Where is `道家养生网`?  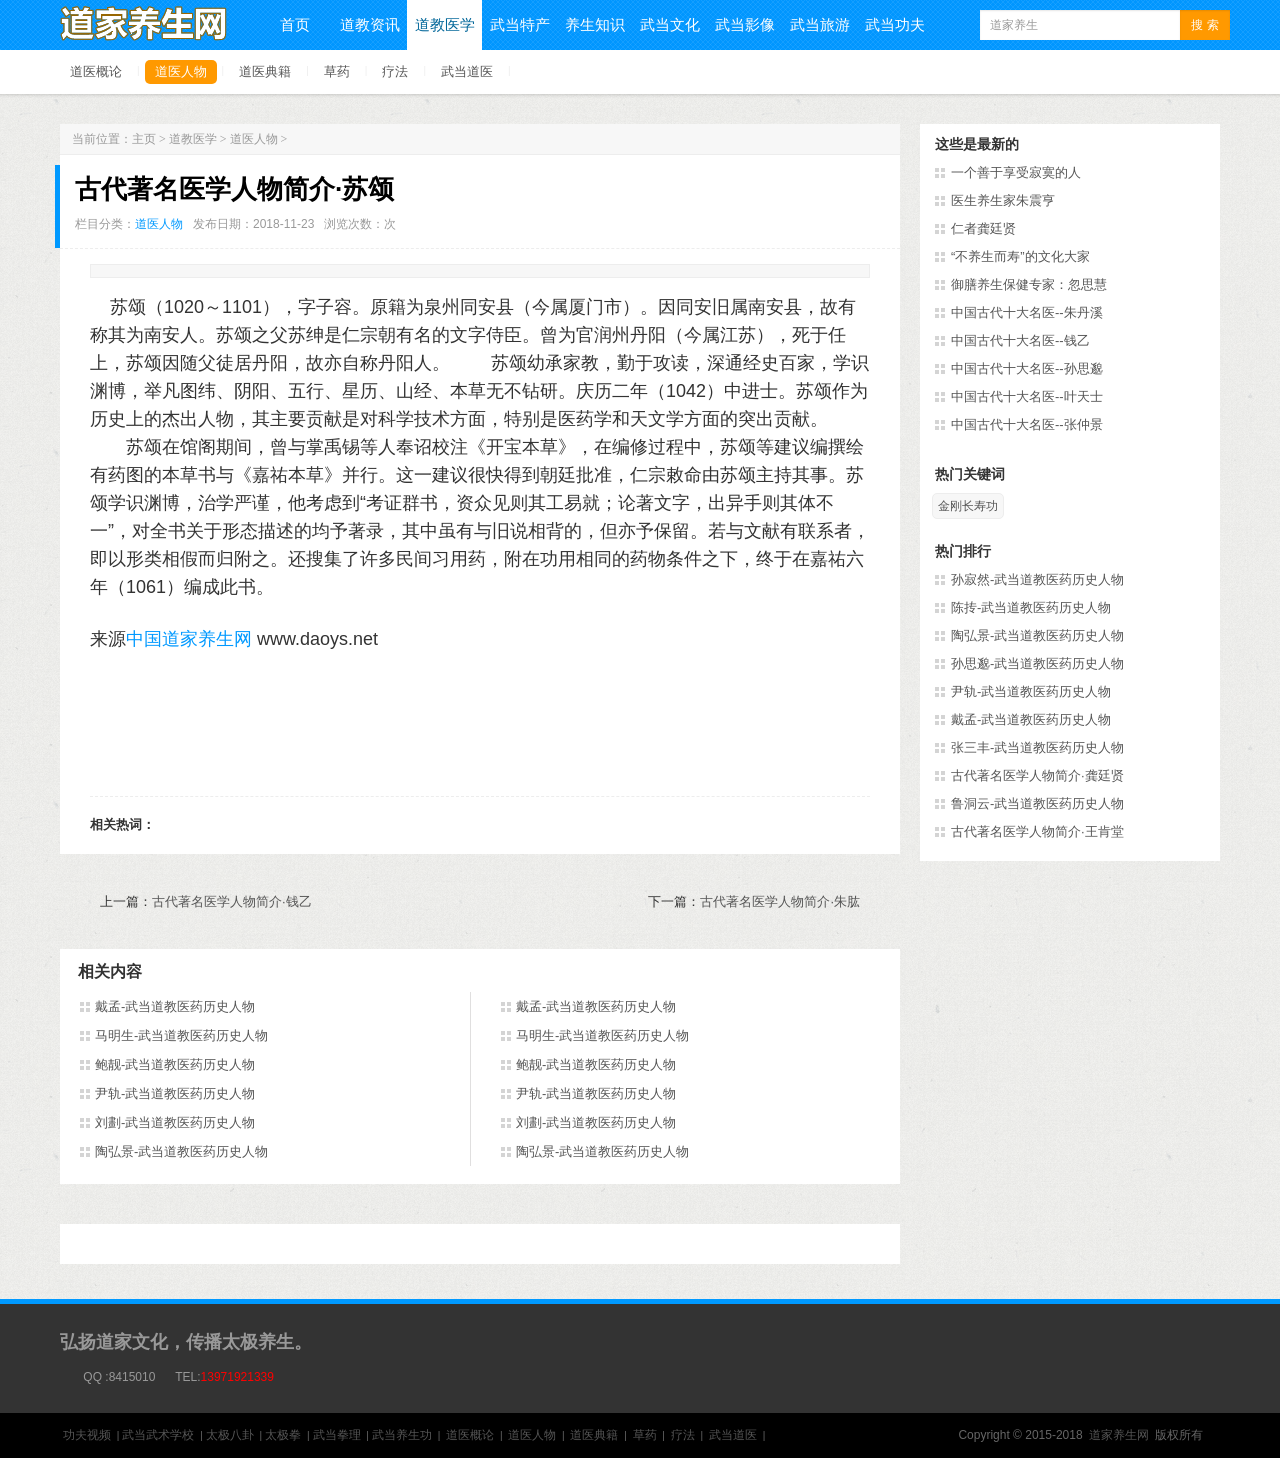
道家养生网 is located at coordinates (1119, 1435).